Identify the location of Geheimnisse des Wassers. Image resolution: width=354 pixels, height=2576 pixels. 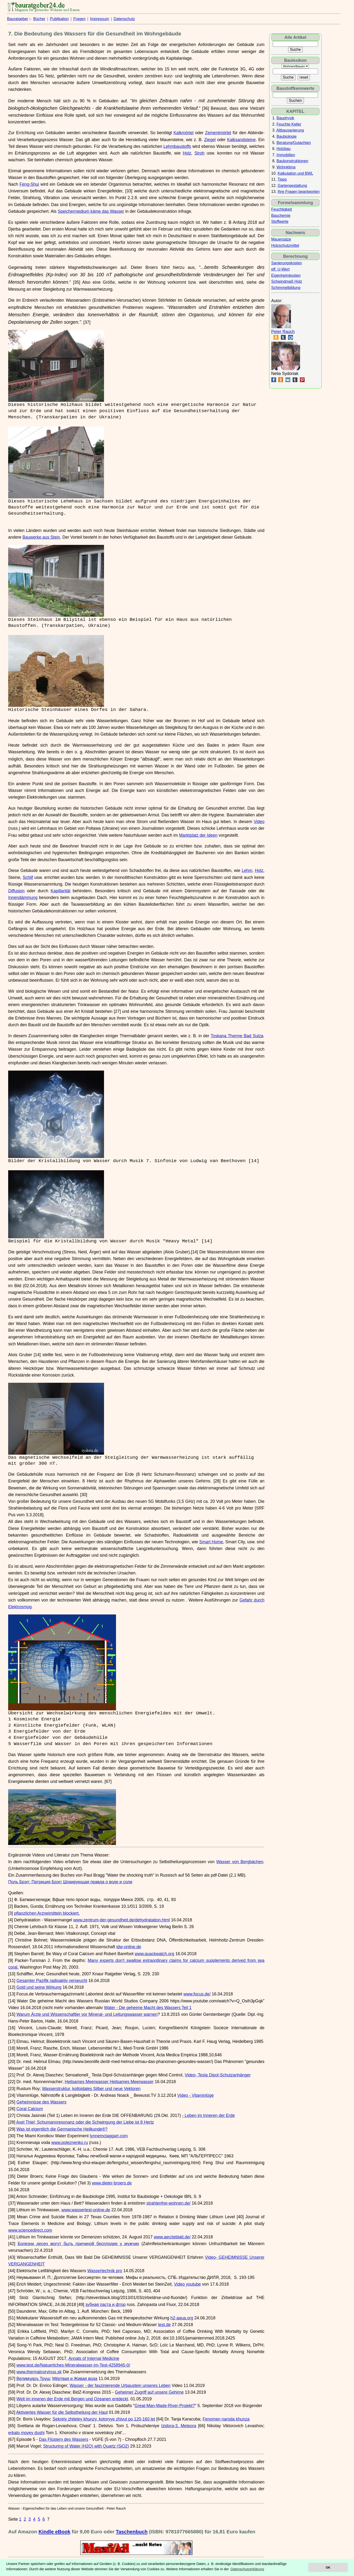
(42, 2102).